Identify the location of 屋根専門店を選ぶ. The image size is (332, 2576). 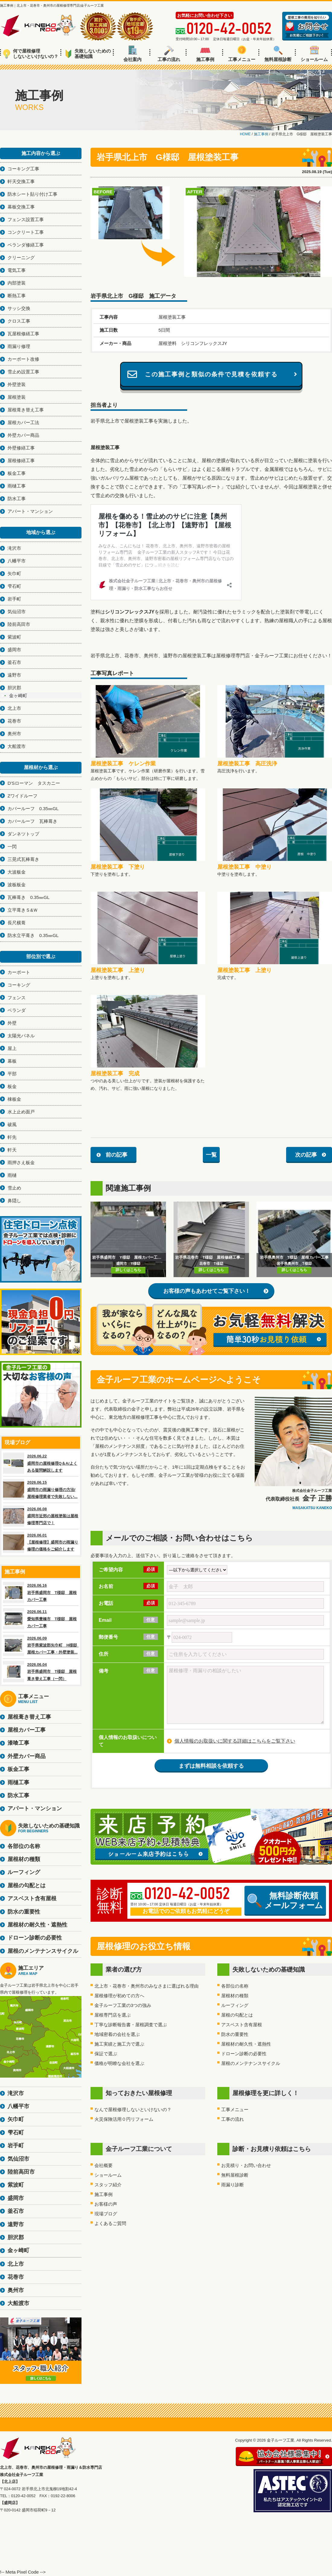
(112, 2014).